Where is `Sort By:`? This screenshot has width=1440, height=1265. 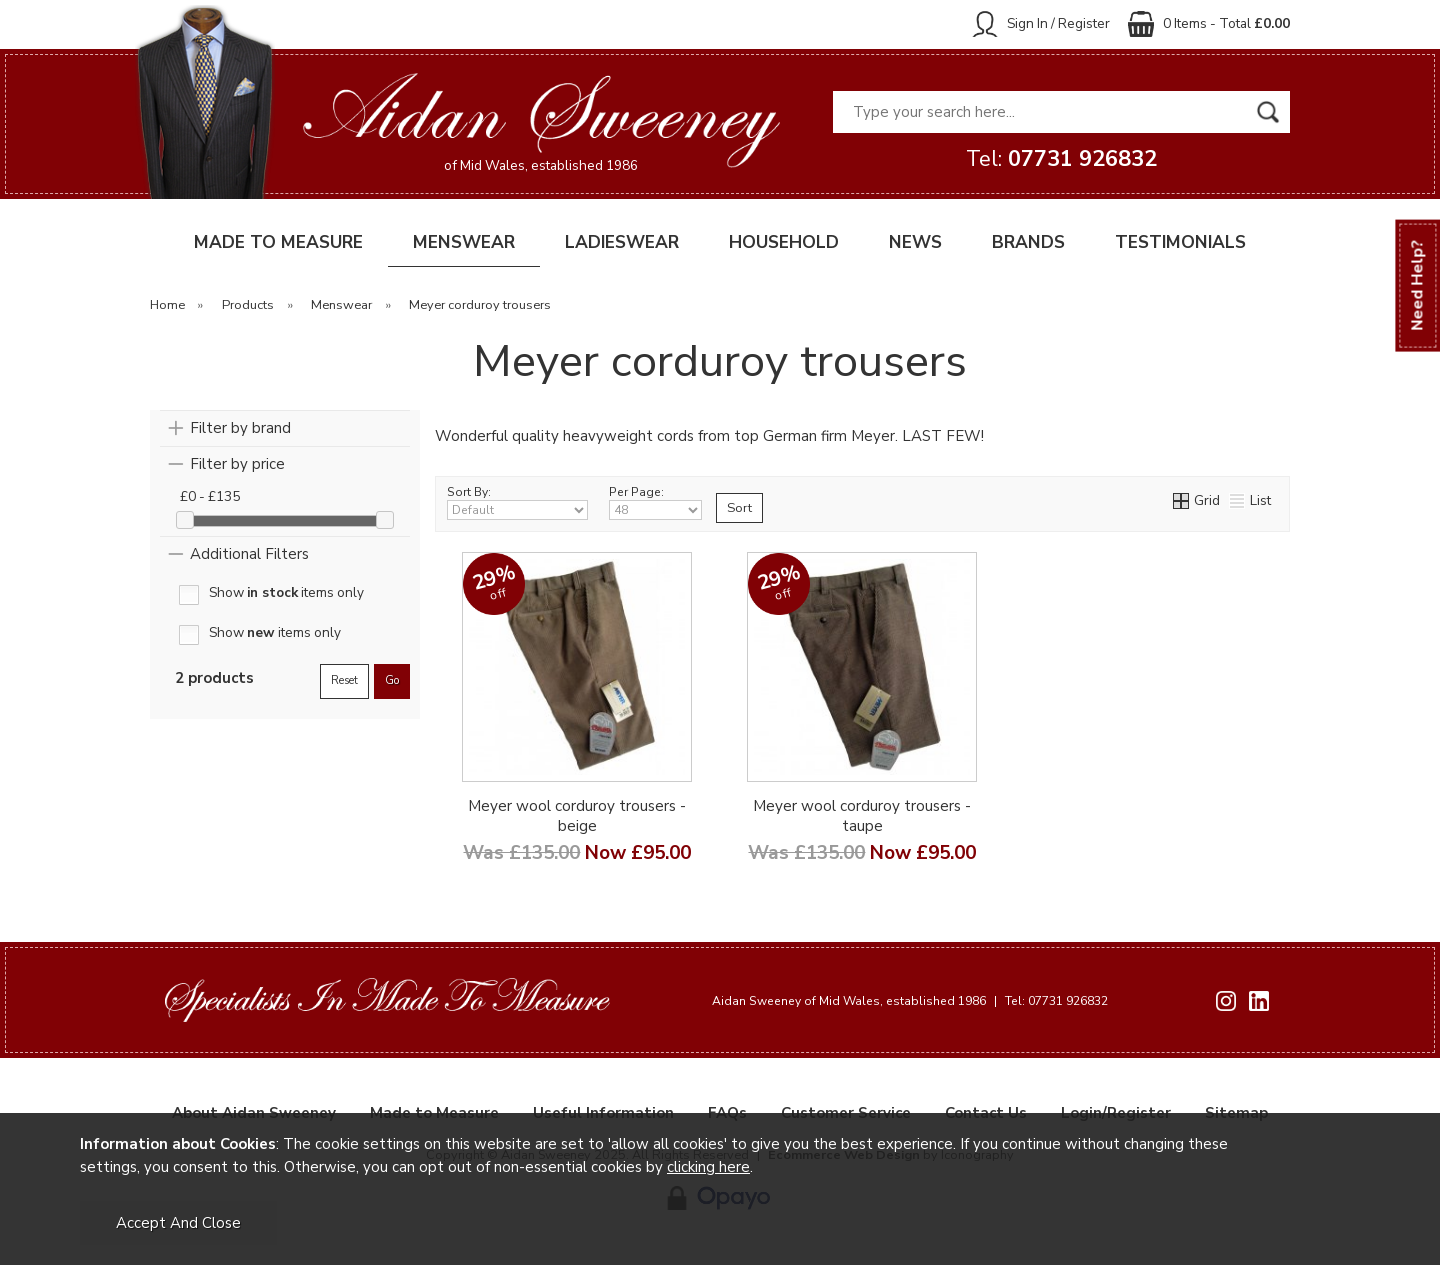
Sort By: is located at coordinates (517, 502).